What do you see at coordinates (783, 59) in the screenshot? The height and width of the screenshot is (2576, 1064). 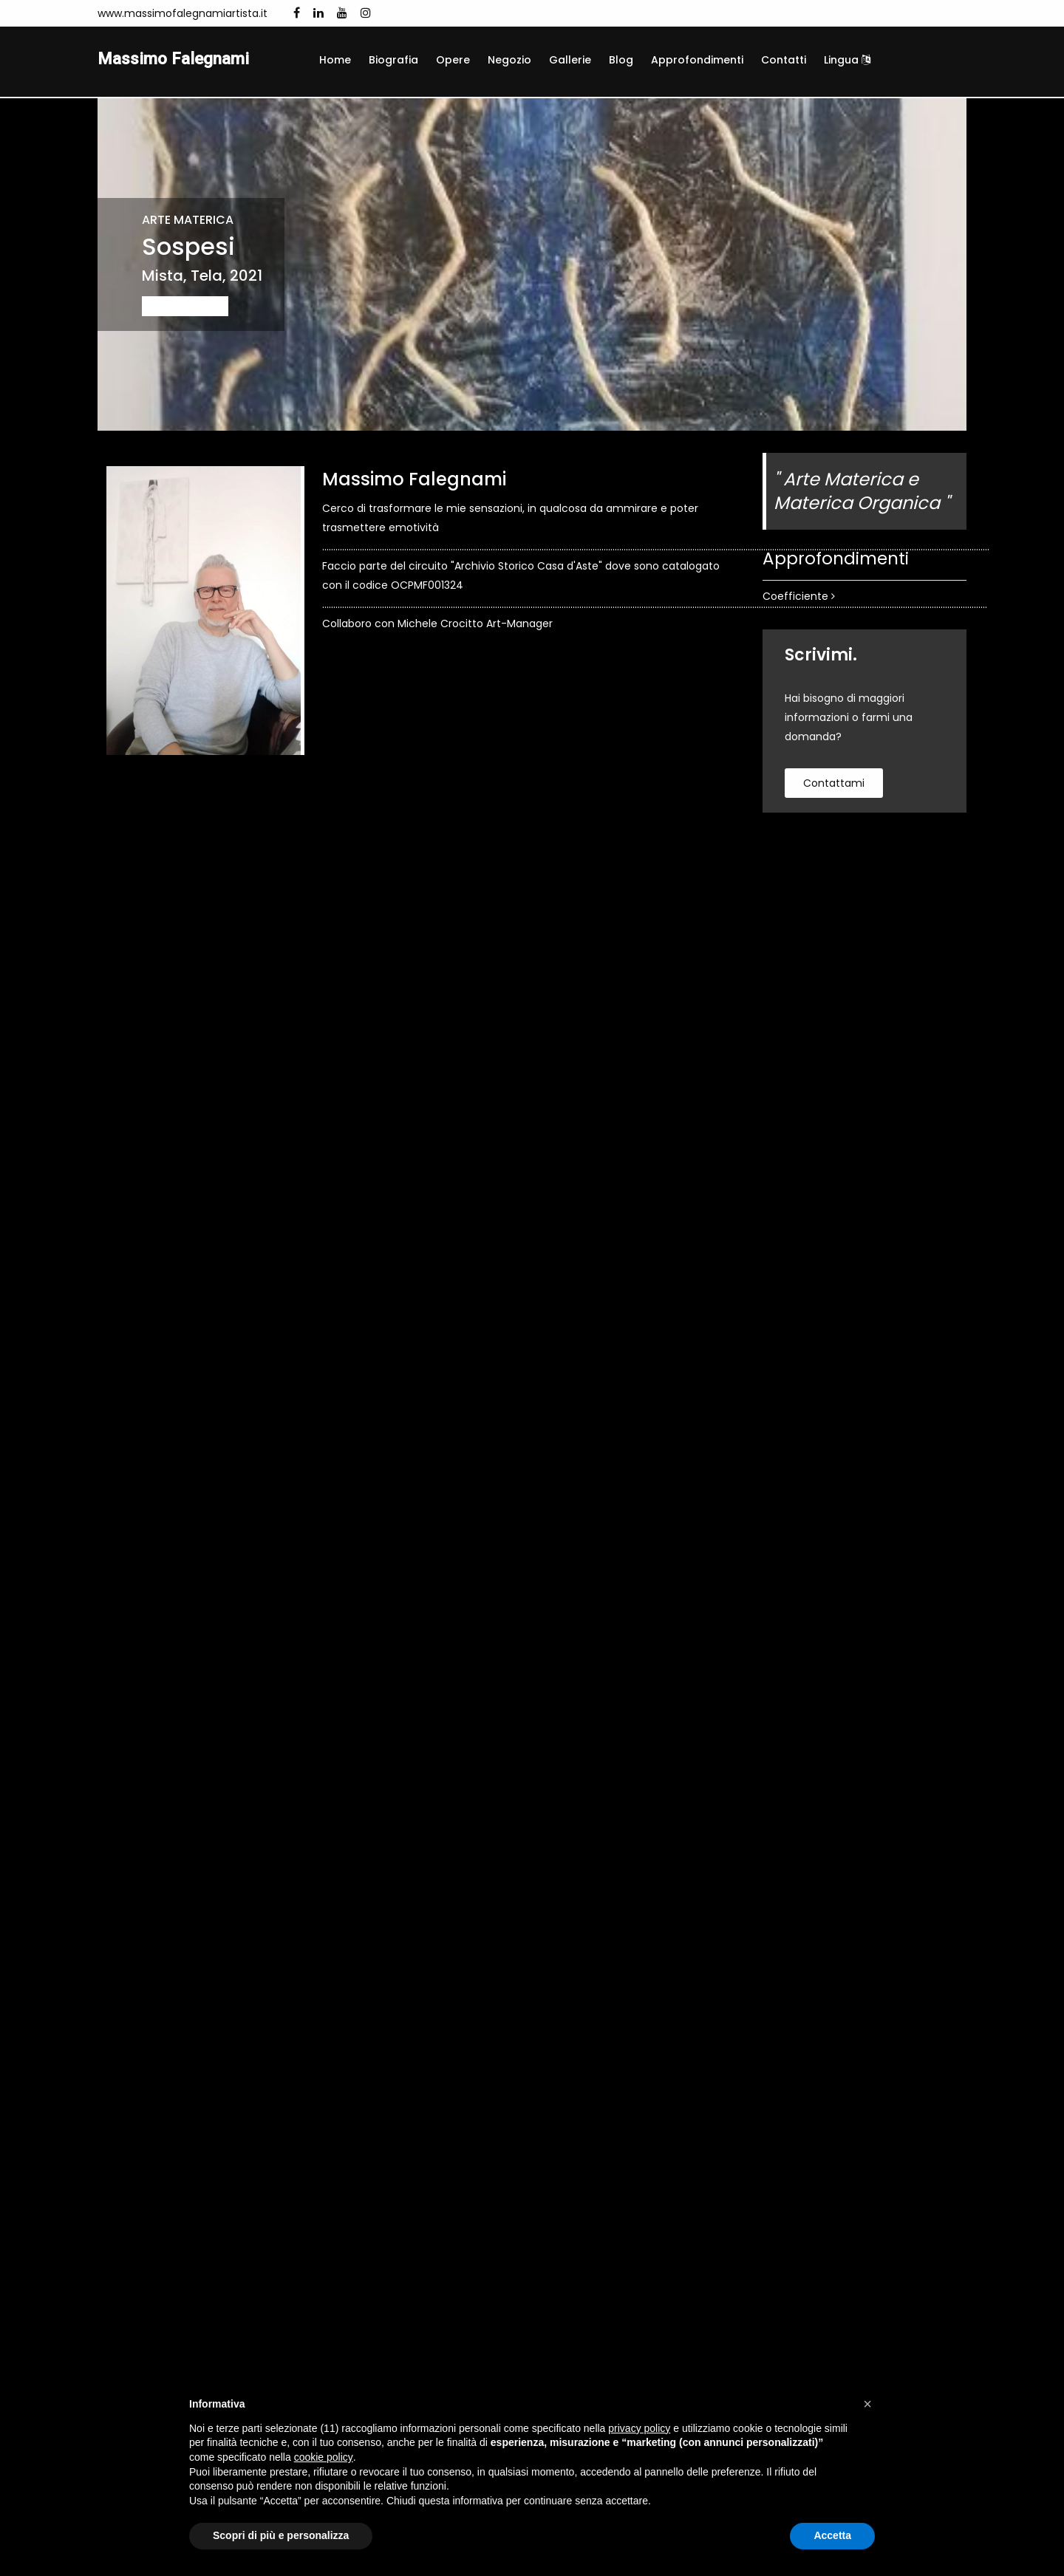 I see `Contatti` at bounding box center [783, 59].